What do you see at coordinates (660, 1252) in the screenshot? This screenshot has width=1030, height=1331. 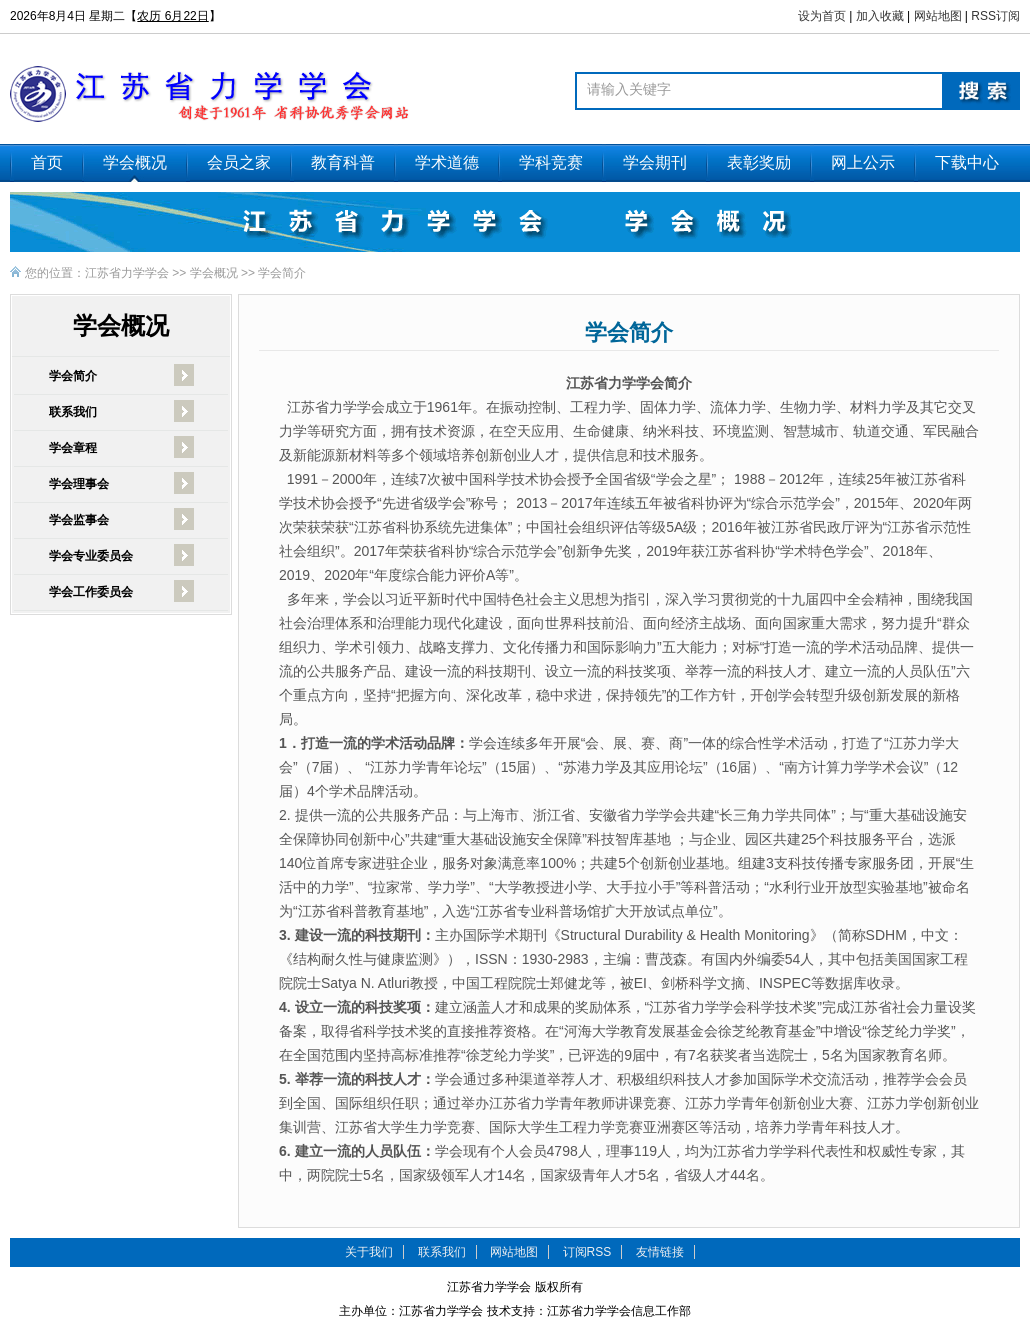 I see `友情链接` at bounding box center [660, 1252].